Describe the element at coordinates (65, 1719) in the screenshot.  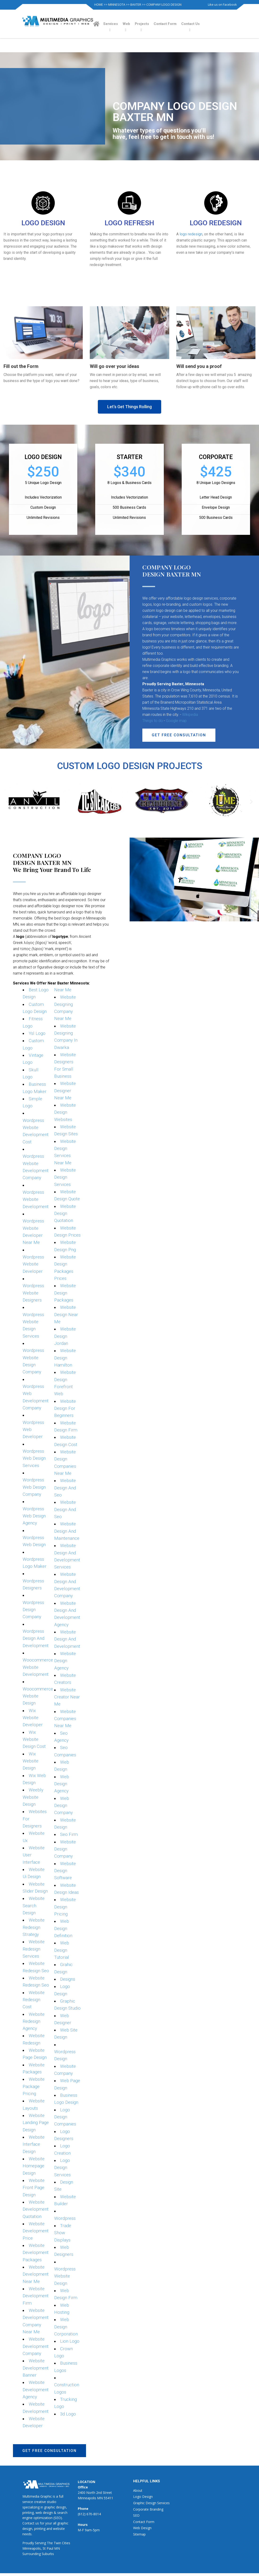
I see `Website Companies Near Me` at that location.